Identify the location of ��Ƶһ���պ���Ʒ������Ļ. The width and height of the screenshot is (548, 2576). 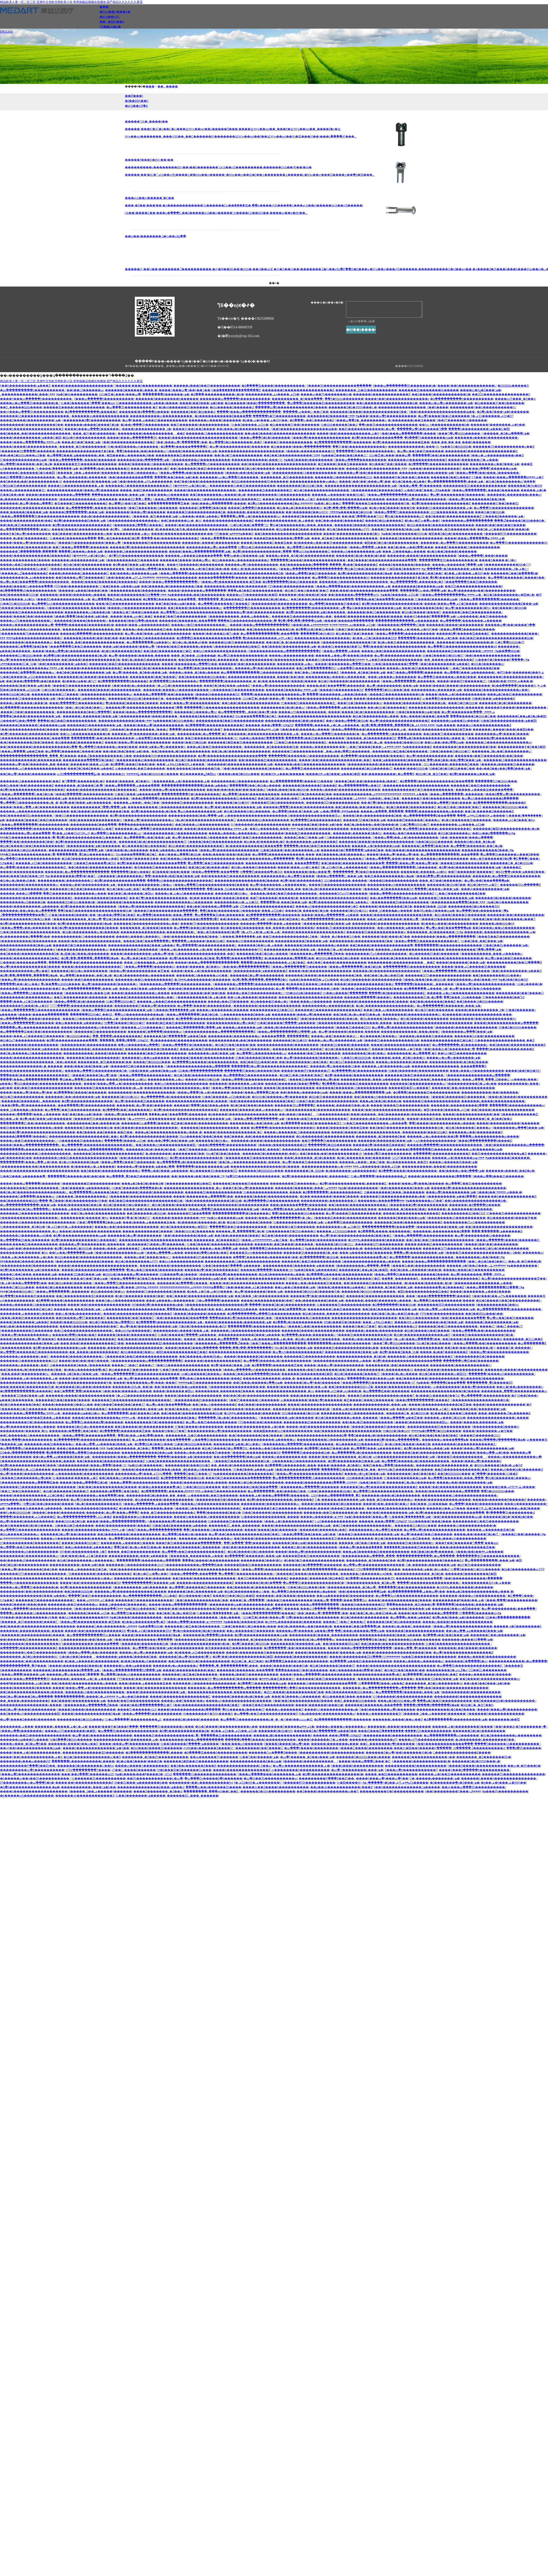
(152, 569).